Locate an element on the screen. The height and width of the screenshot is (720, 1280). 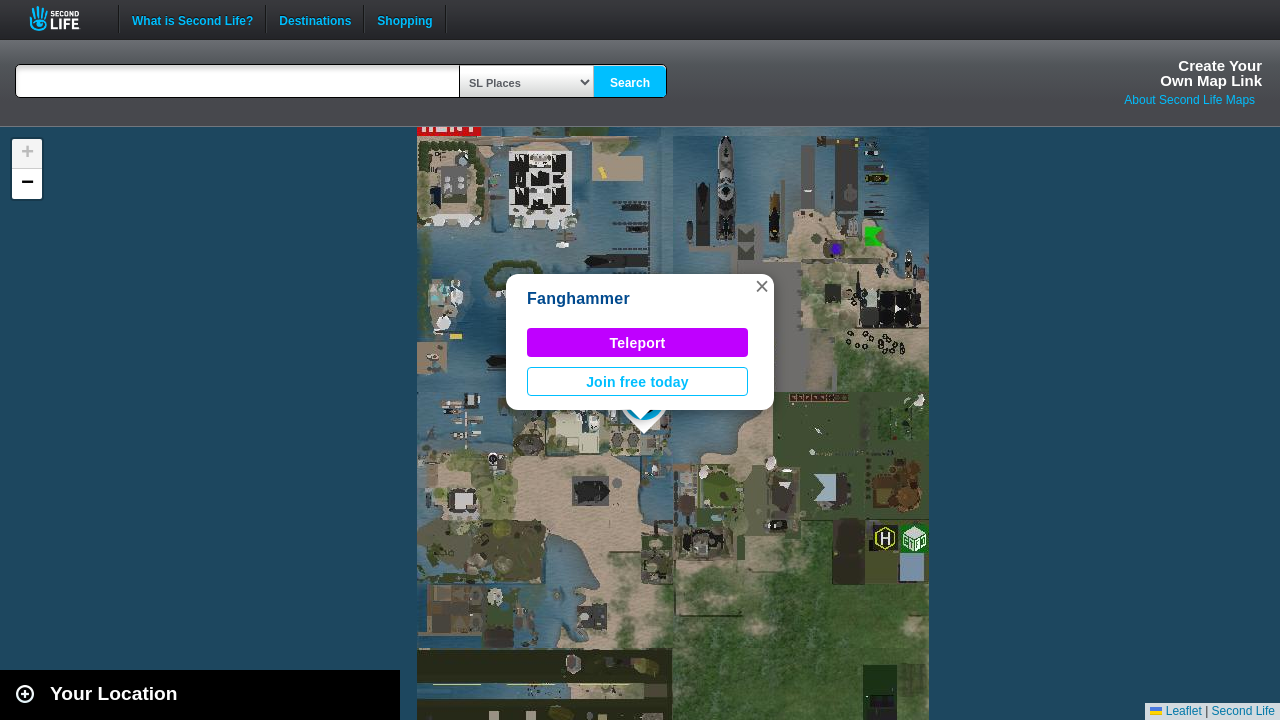
About Second Life Maps is located at coordinates (1189, 100).